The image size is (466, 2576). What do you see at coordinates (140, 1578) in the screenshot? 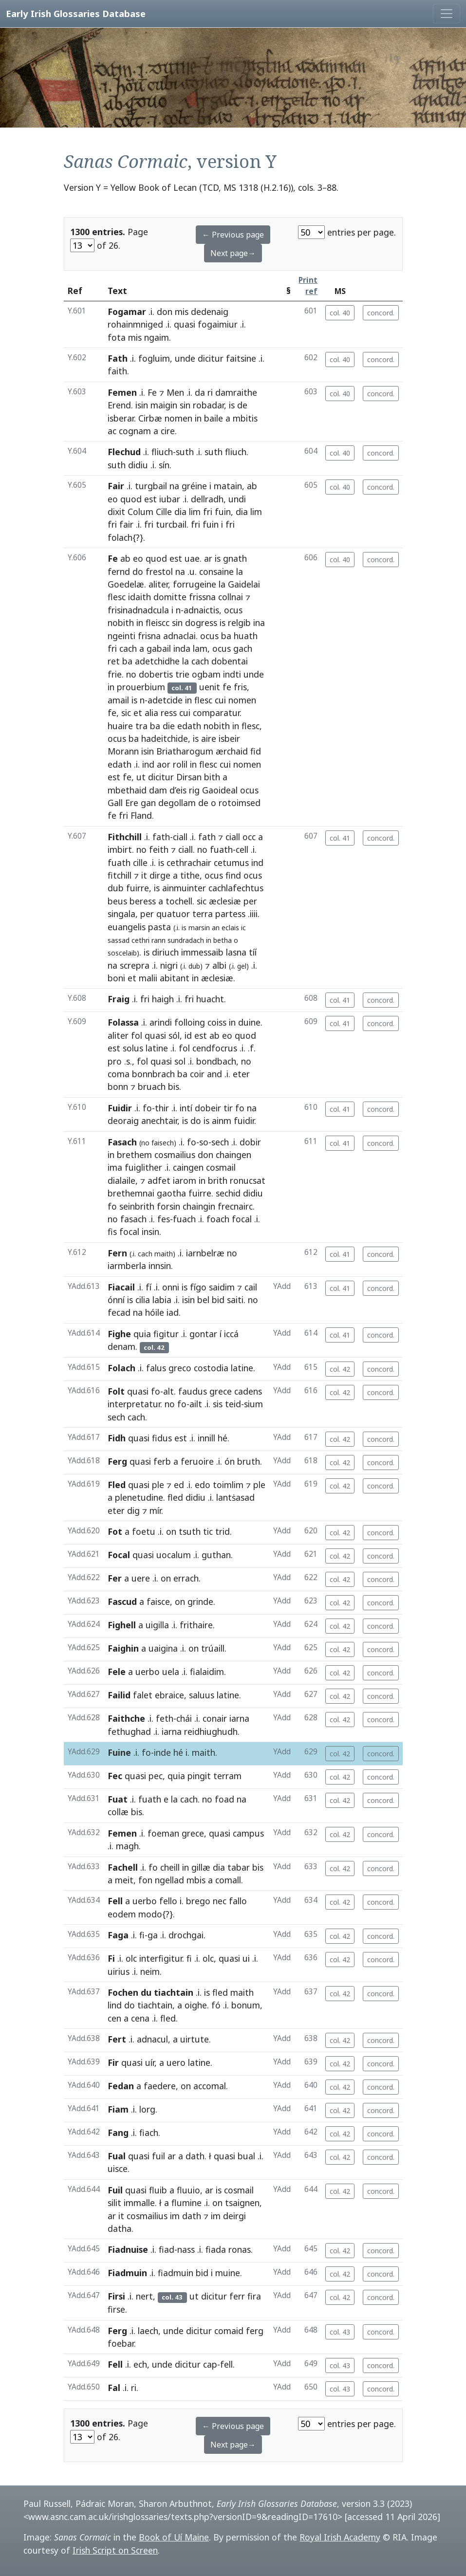
I see `uere` at bounding box center [140, 1578].